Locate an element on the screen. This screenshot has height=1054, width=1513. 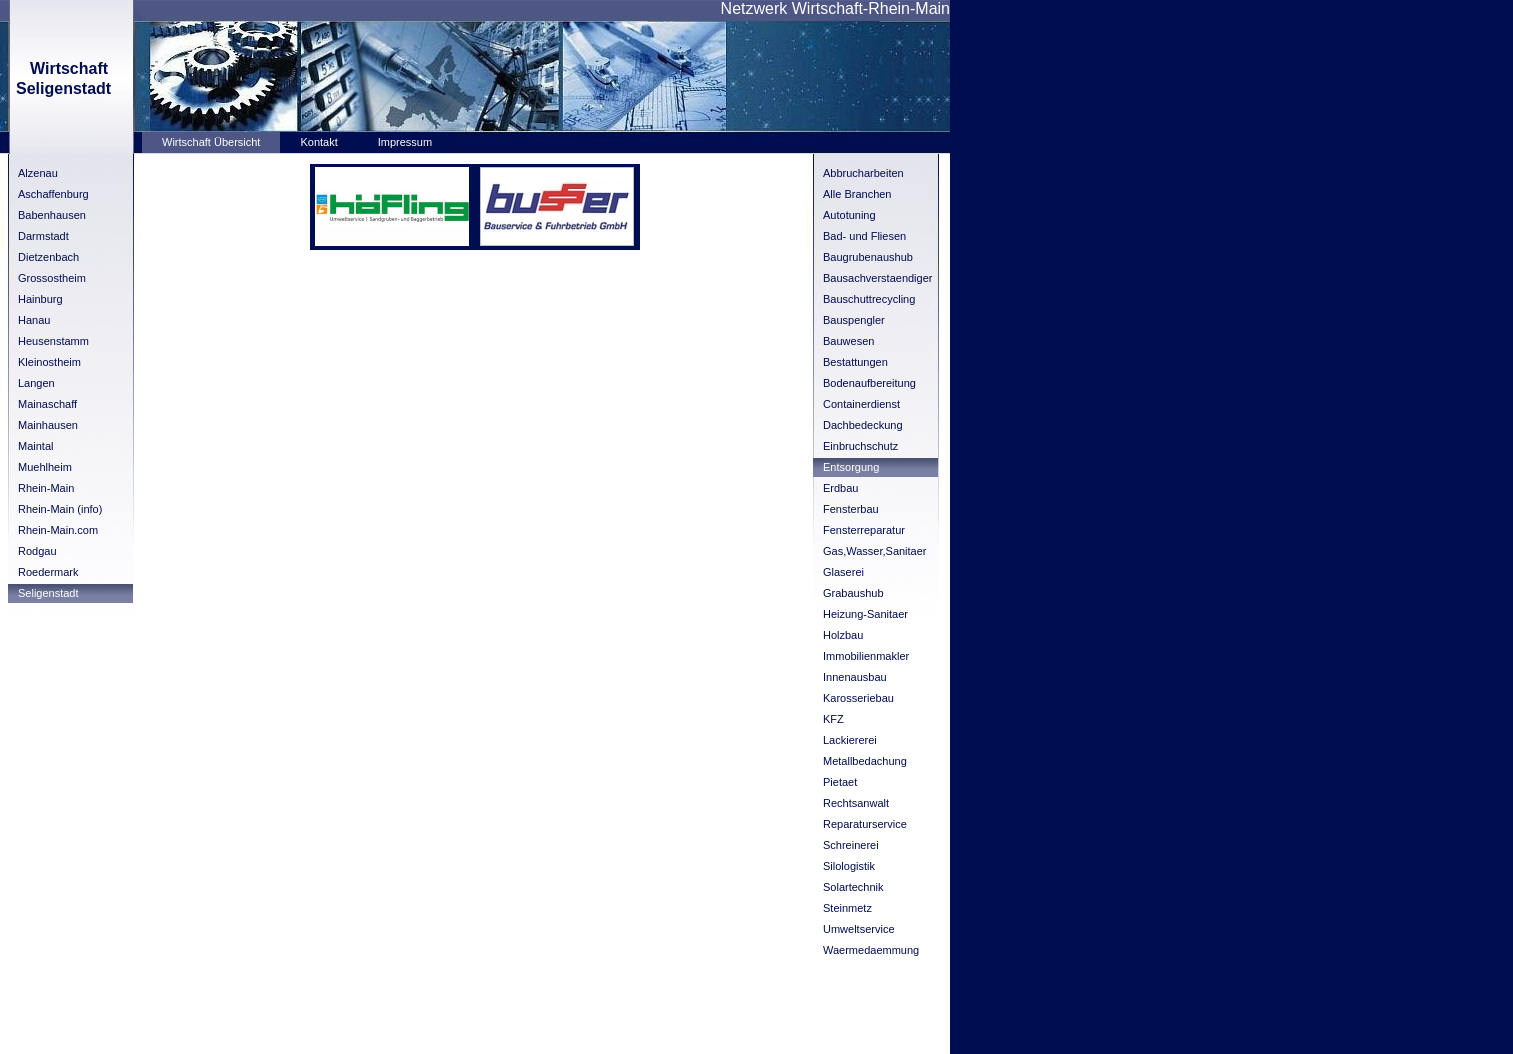
Baugrubenaushub is located at coordinates (868, 257).